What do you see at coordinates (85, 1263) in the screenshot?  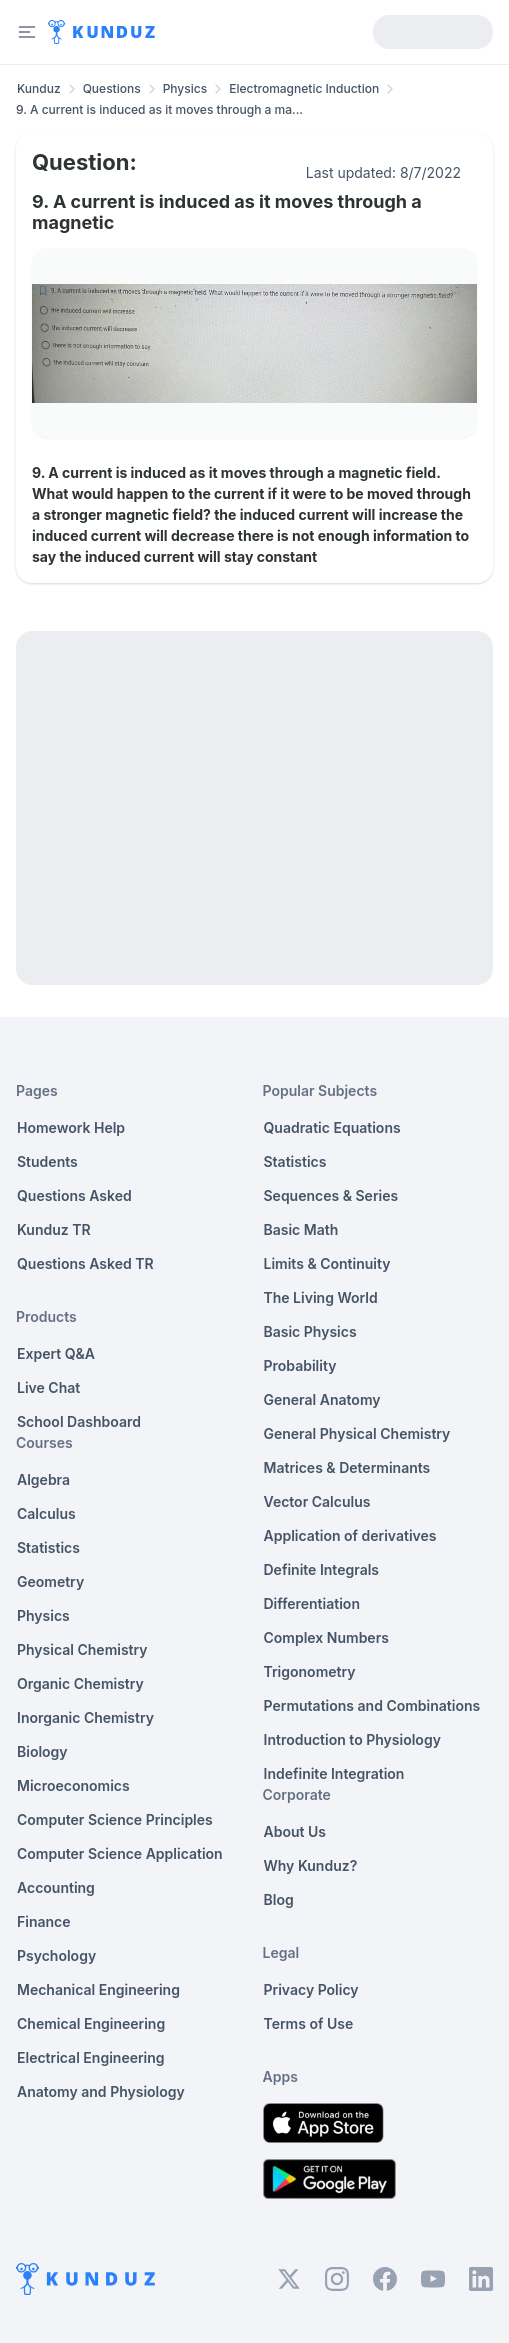 I see `Questions Asked TR` at bounding box center [85, 1263].